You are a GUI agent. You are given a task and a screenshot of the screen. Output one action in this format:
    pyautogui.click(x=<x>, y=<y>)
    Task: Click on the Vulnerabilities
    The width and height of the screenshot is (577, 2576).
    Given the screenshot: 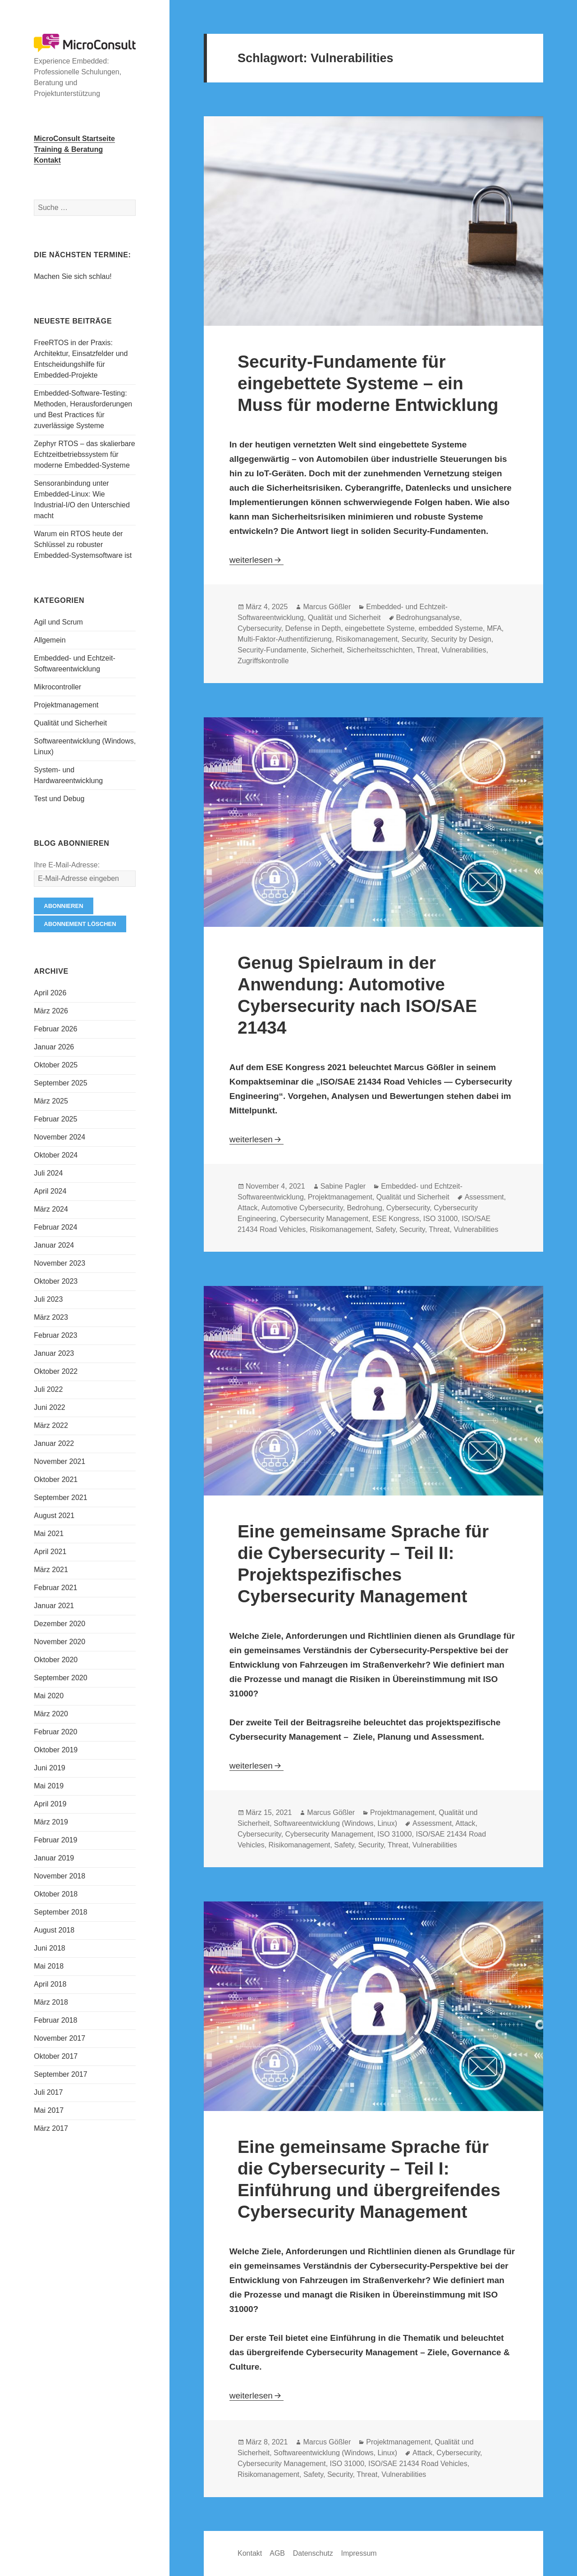 What is the action you would take?
    pyautogui.click(x=463, y=650)
    